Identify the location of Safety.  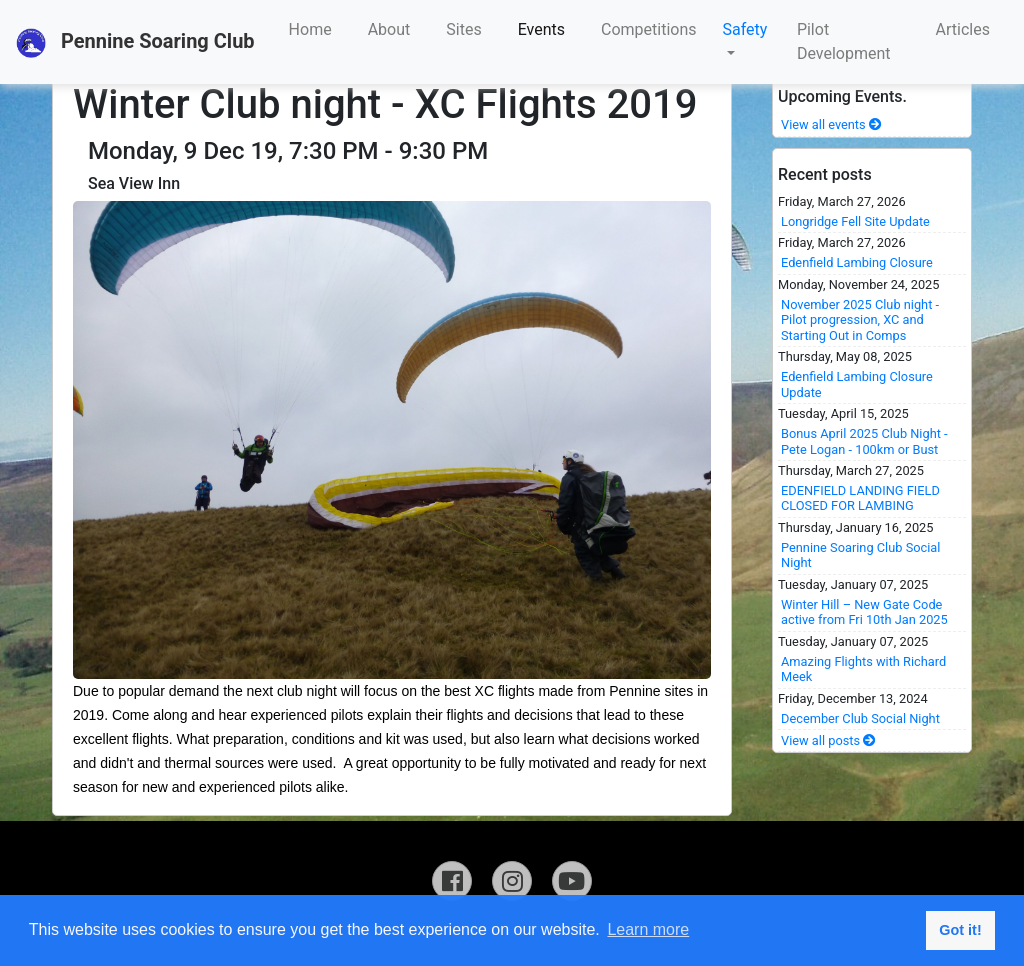
(745, 29).